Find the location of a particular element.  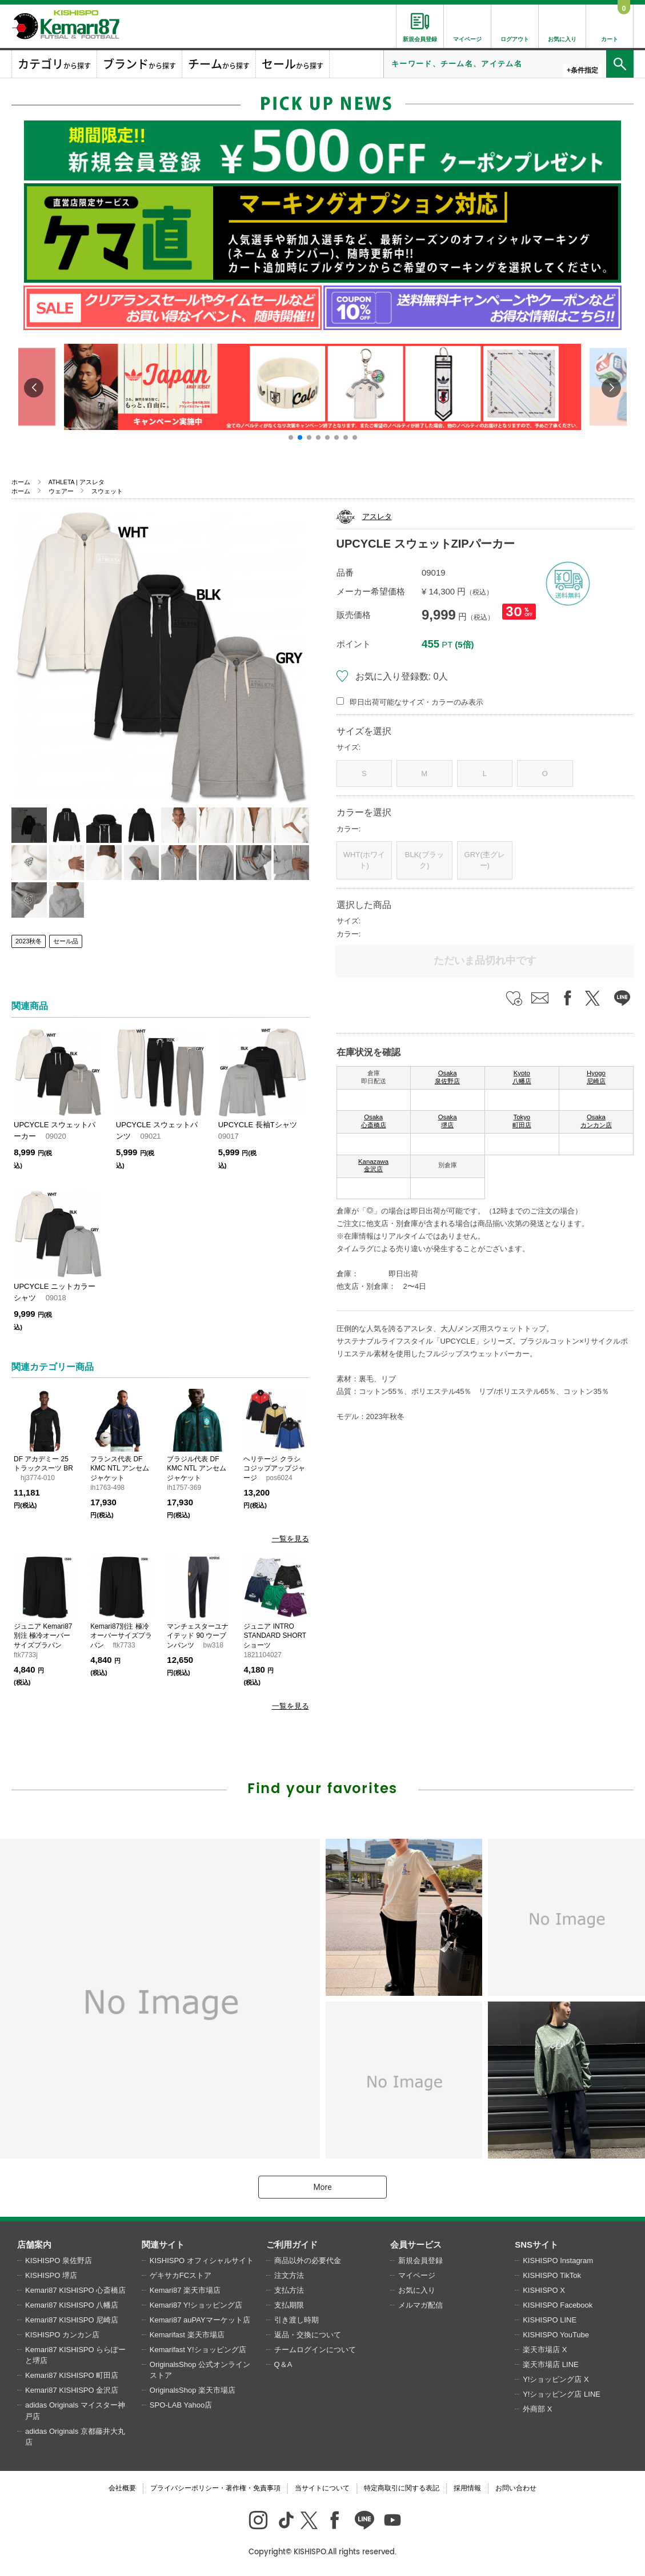

Osaka 泉佐野店 is located at coordinates (447, 1077).